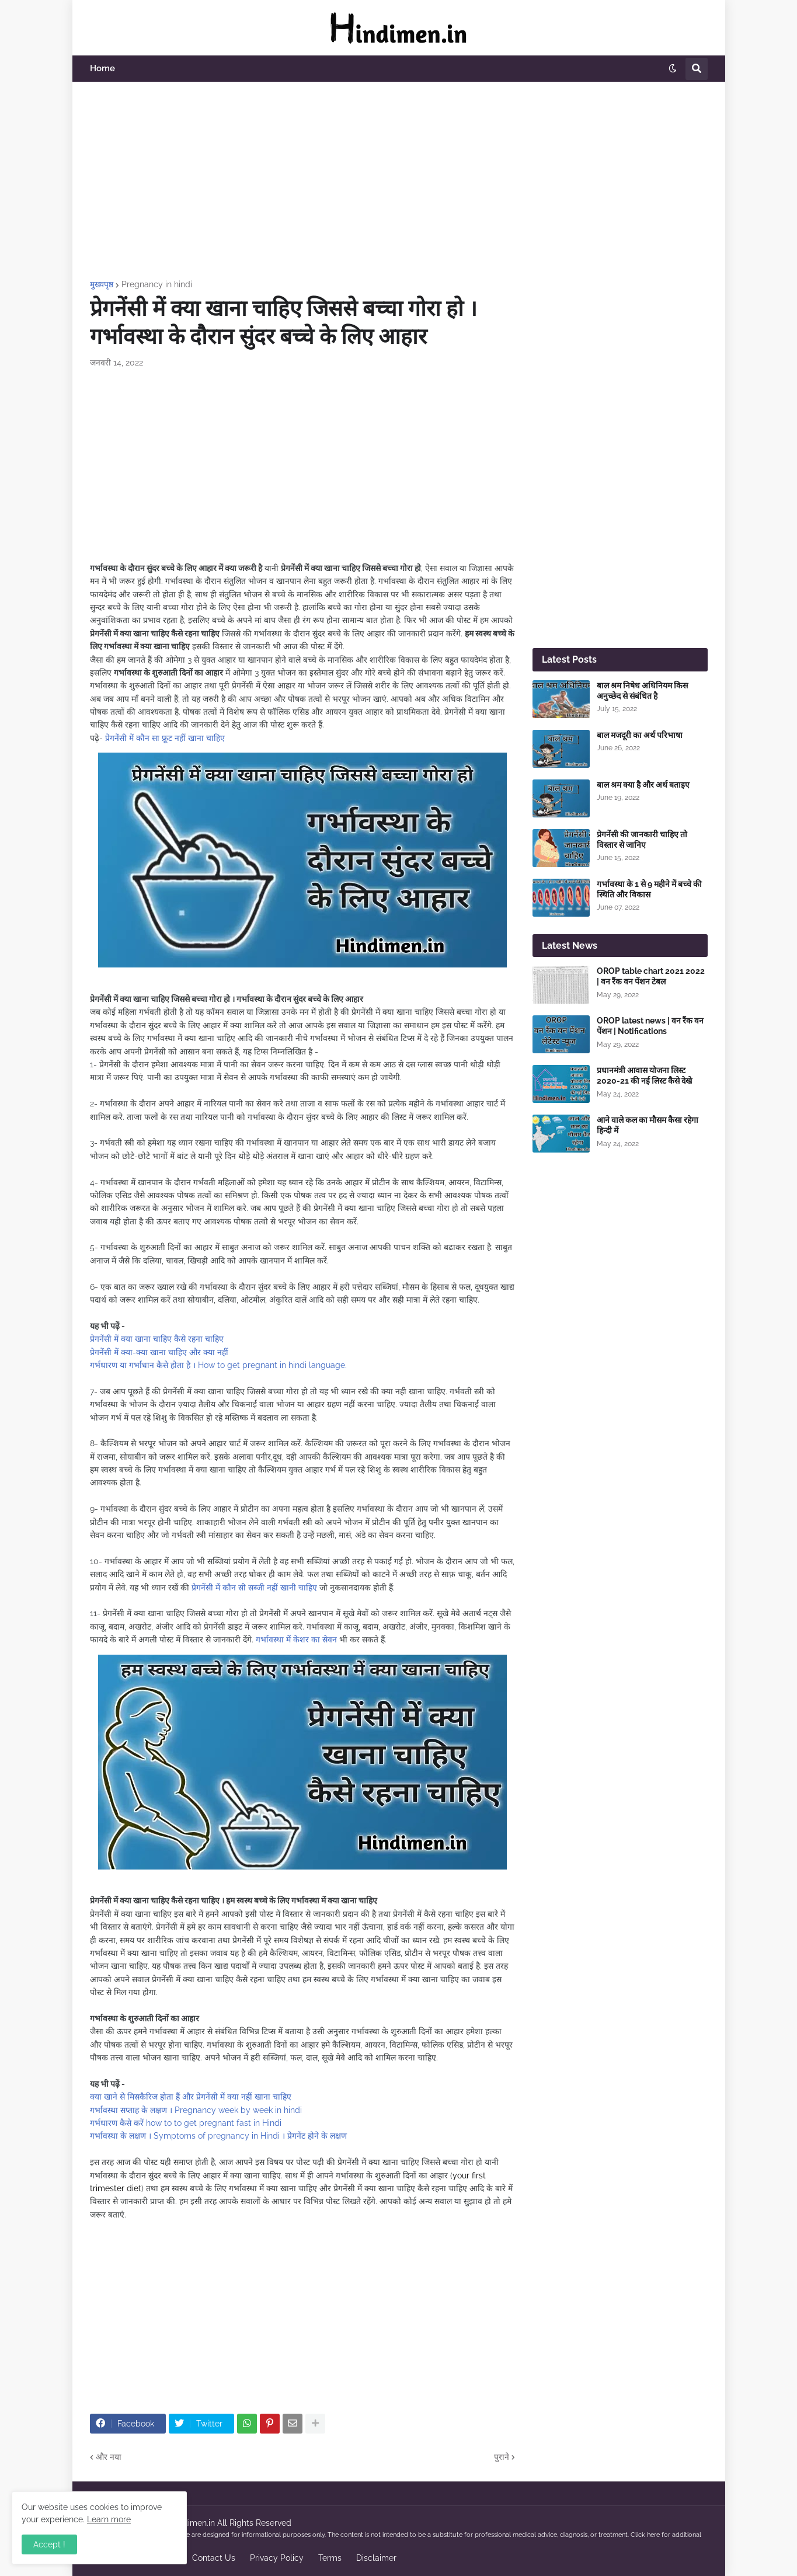 Image resolution: width=797 pixels, height=2576 pixels. I want to click on मुख्यपृष्ठ, so click(101, 284).